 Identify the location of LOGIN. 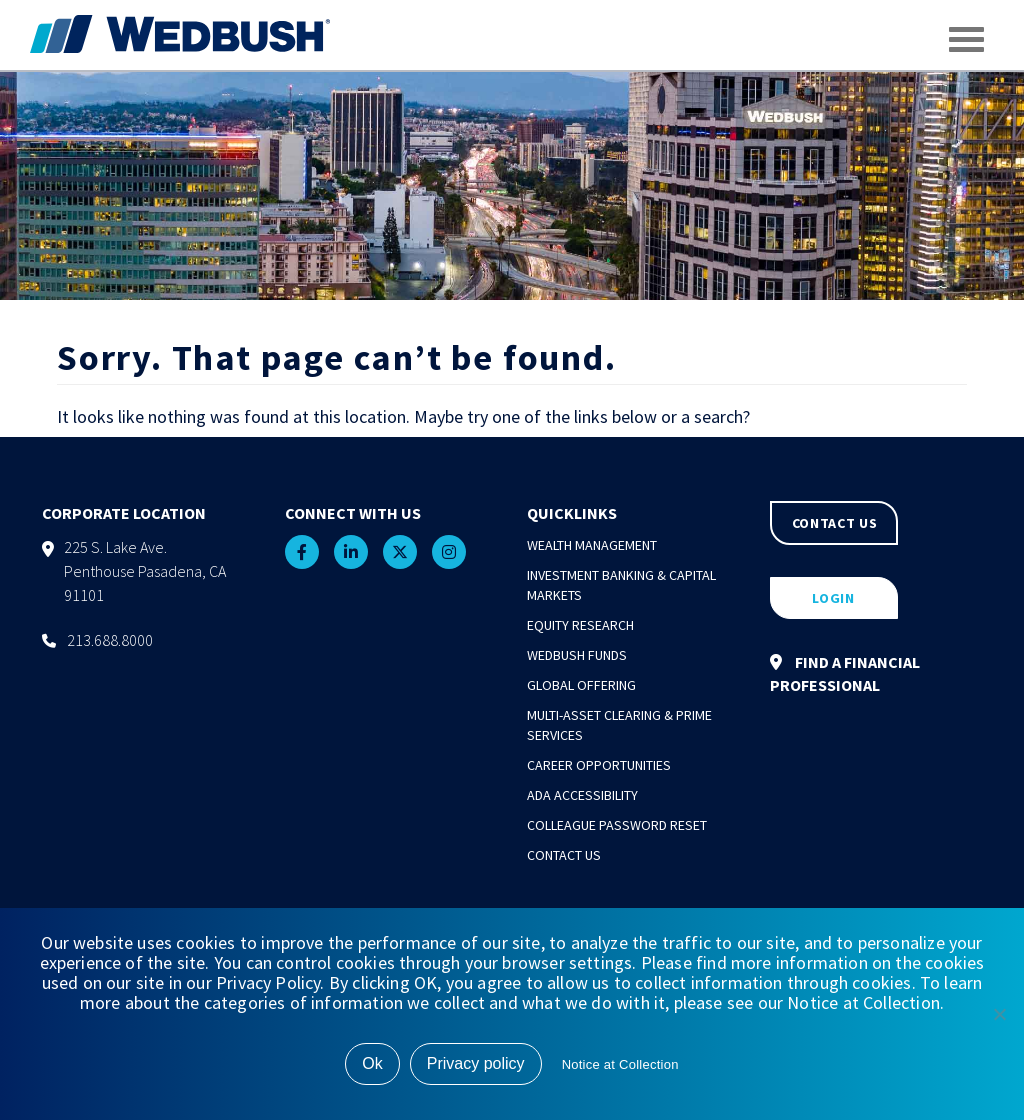
(833, 598).